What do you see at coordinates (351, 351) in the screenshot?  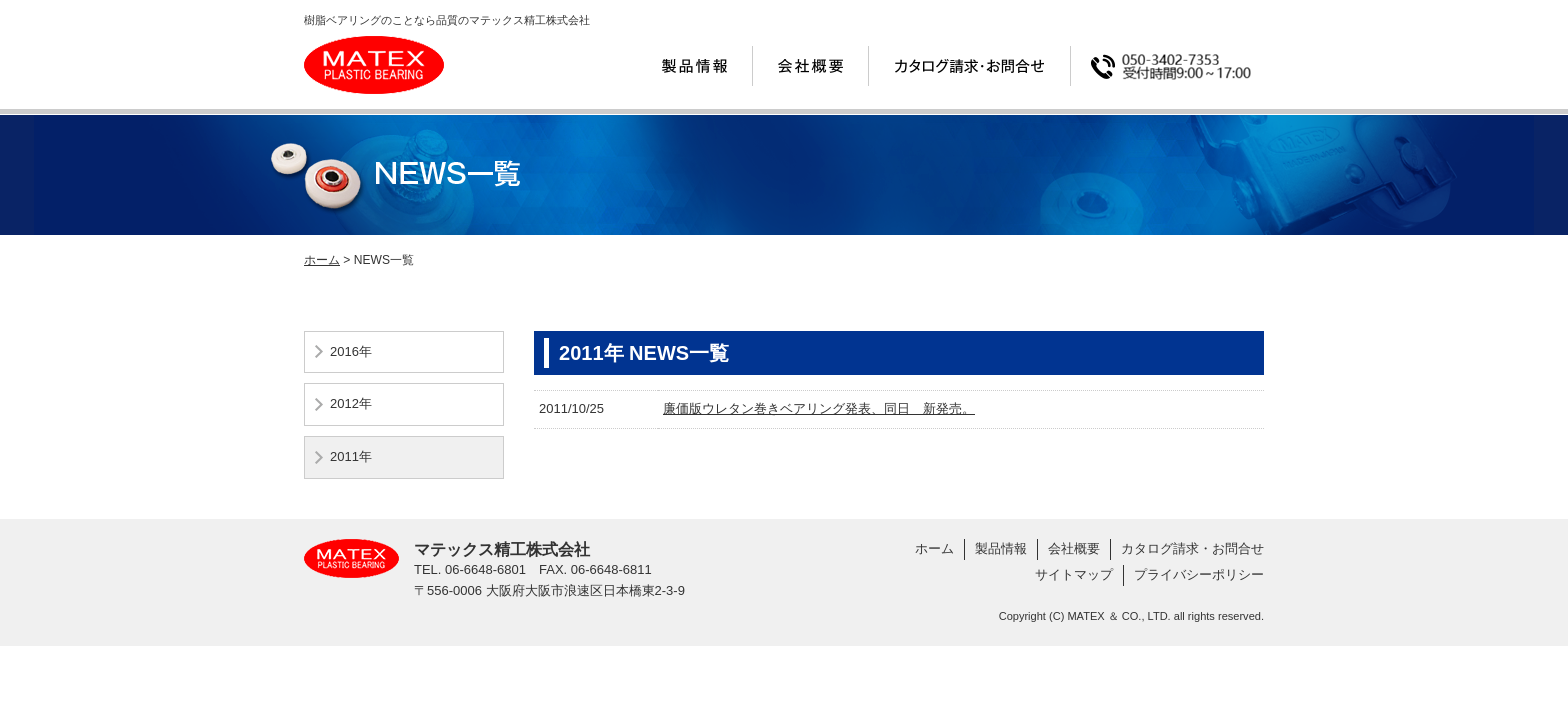 I see `2016年` at bounding box center [351, 351].